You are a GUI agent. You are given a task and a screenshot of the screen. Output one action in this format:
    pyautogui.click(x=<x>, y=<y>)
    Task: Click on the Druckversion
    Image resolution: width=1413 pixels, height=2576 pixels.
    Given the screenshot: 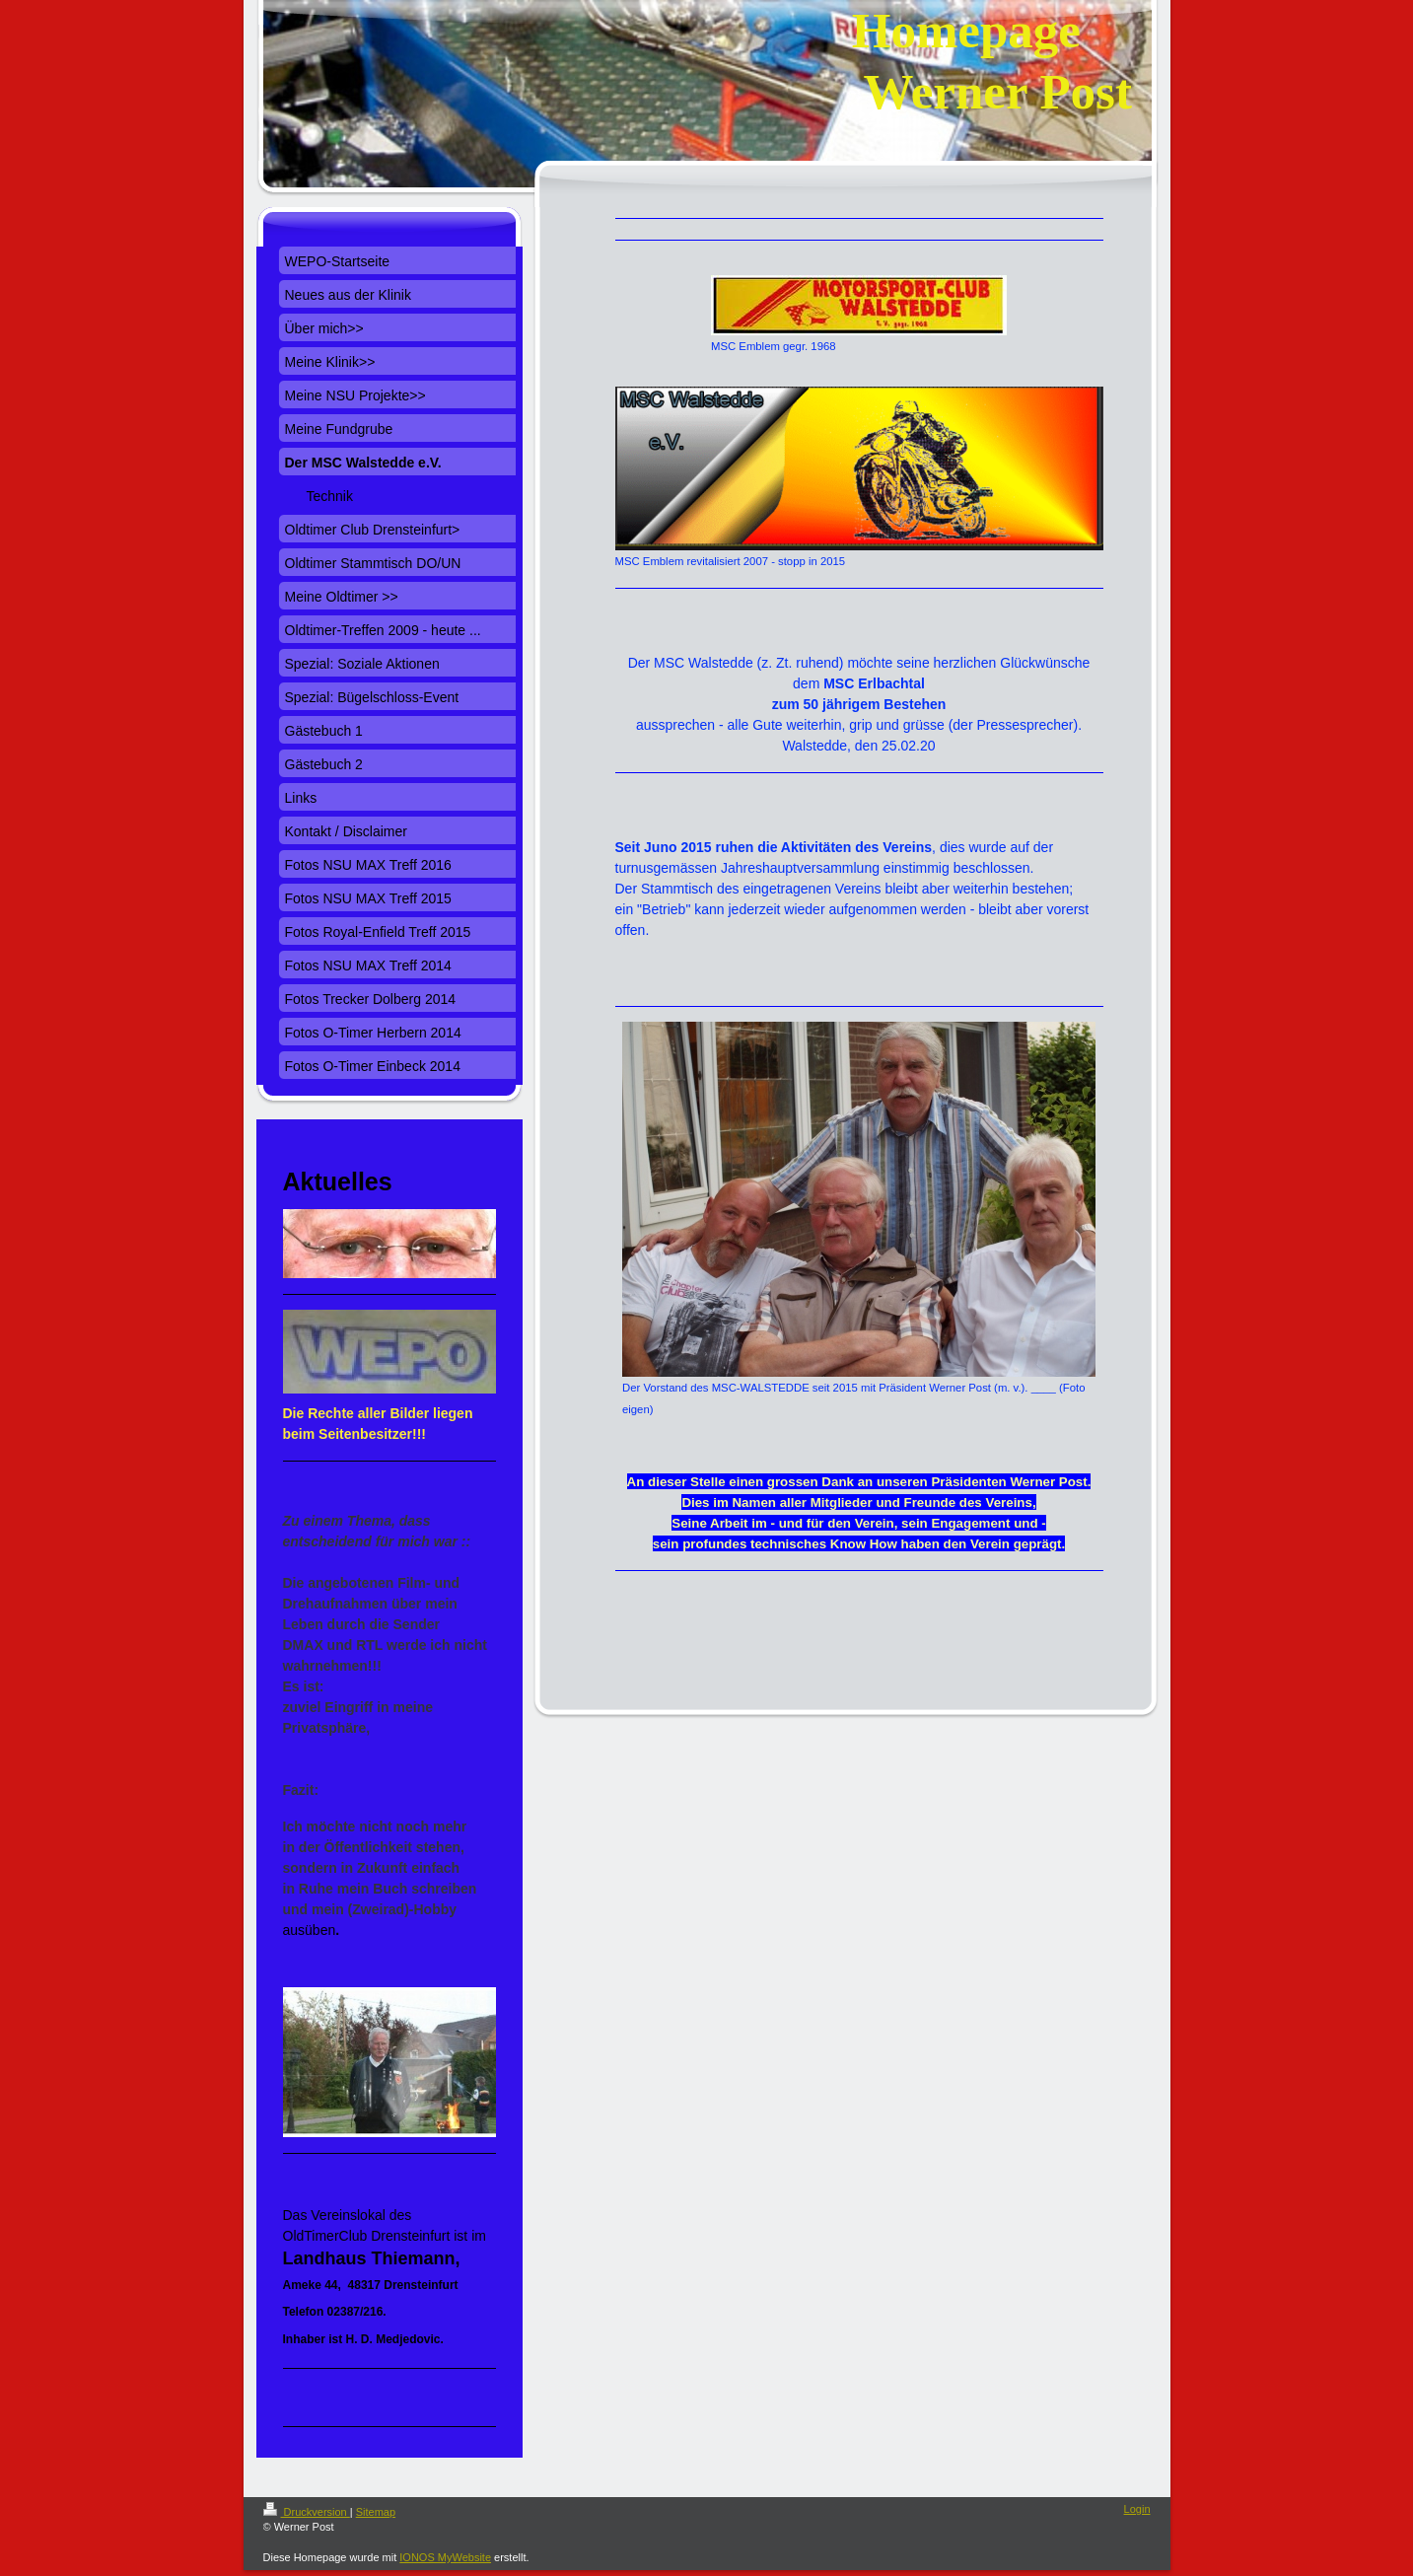 What is the action you would take?
    pyautogui.click(x=306, y=2512)
    